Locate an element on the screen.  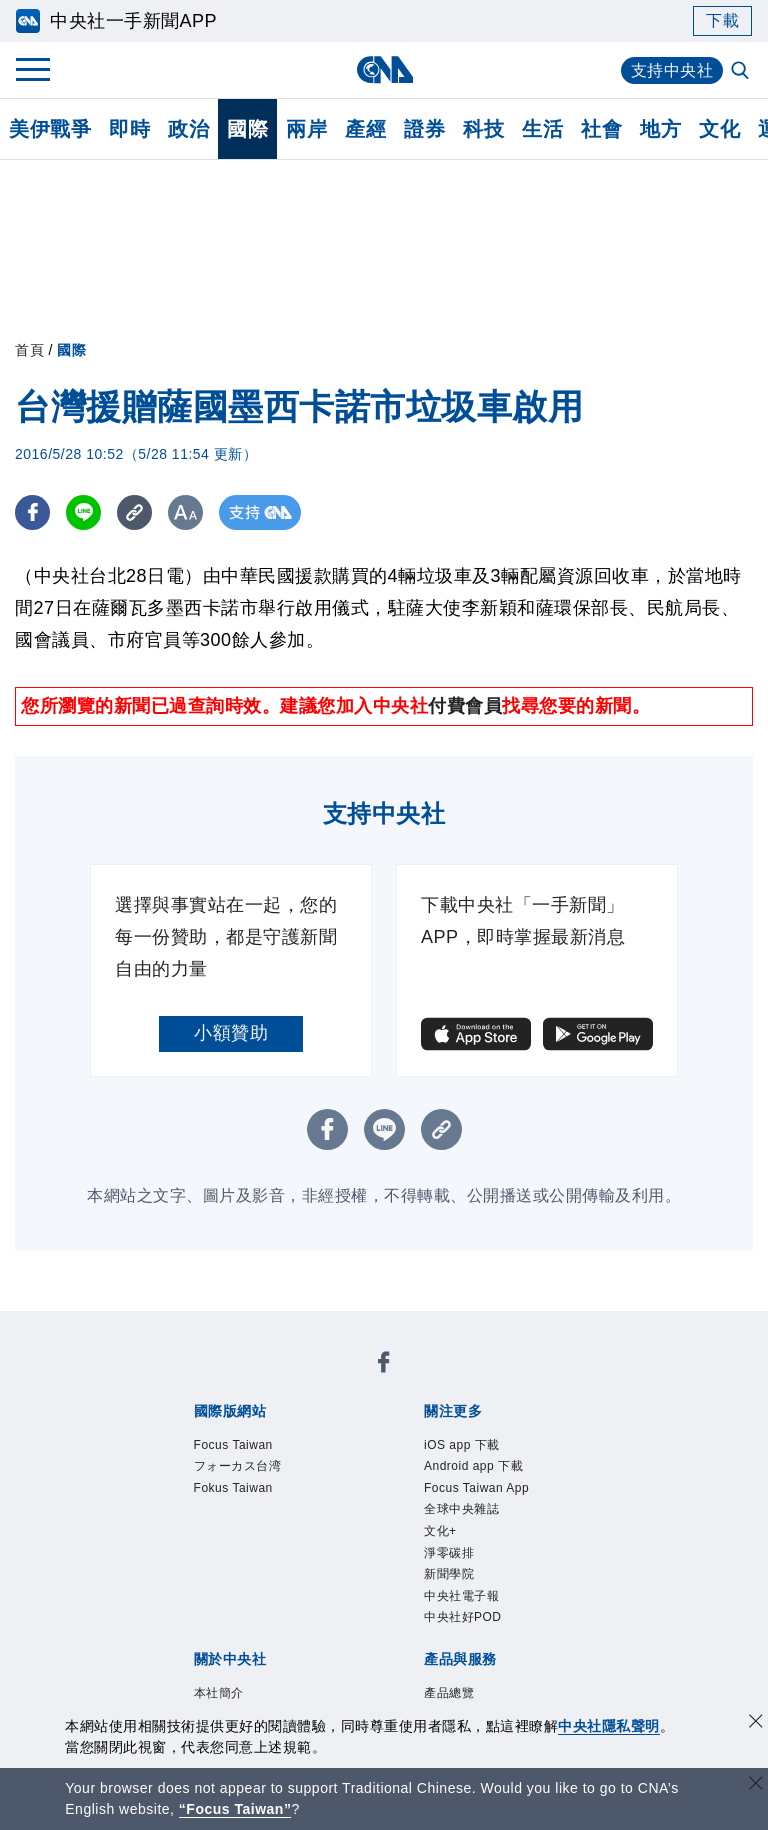
中央社隱私聲明 is located at coordinates (609, 1726).